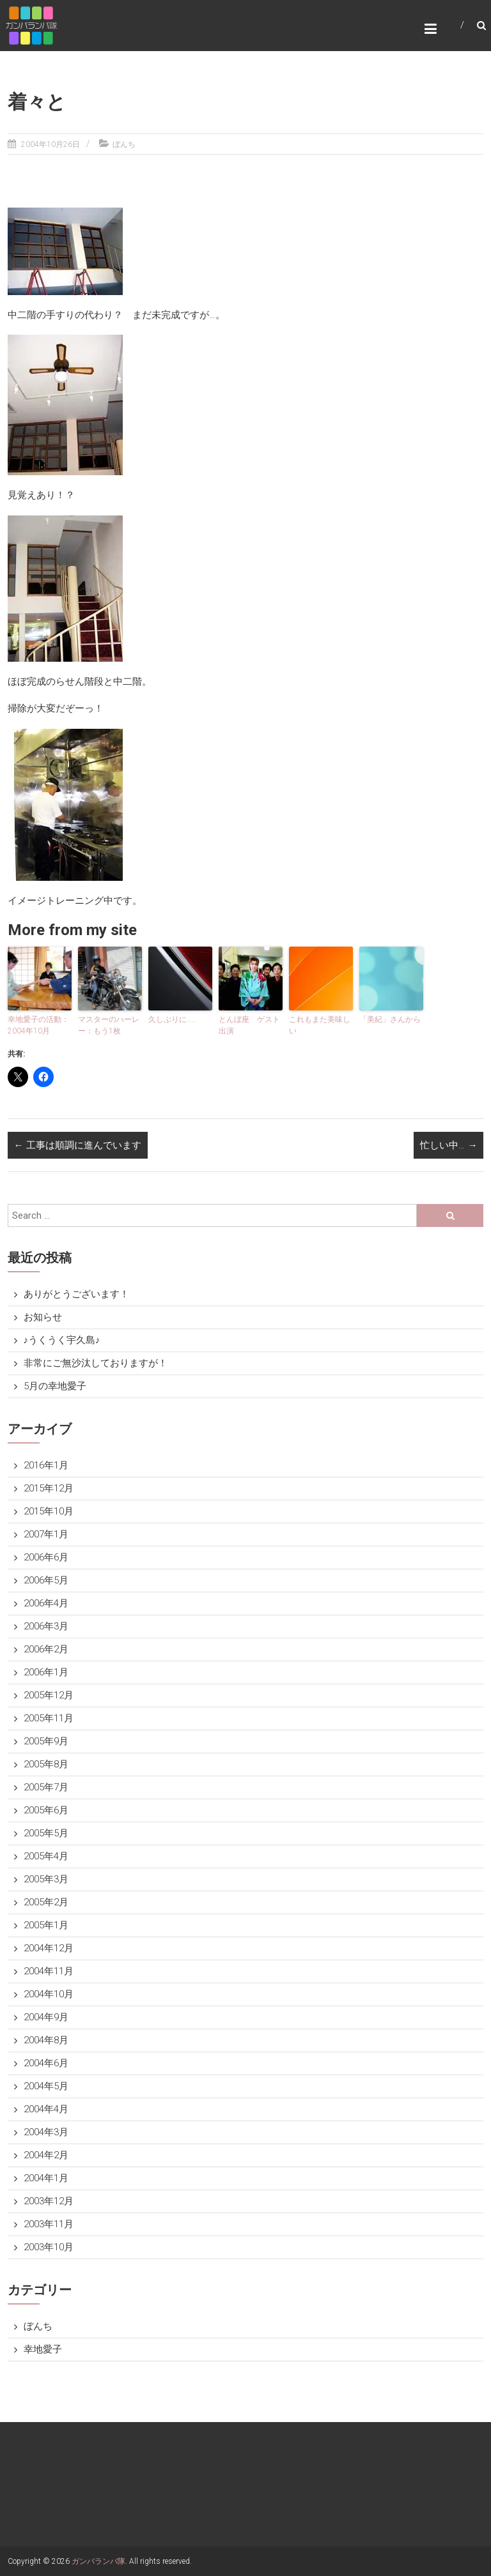 The width and height of the screenshot is (491, 2576). Describe the element at coordinates (76, 1294) in the screenshot. I see `ありがとうございます！` at that location.